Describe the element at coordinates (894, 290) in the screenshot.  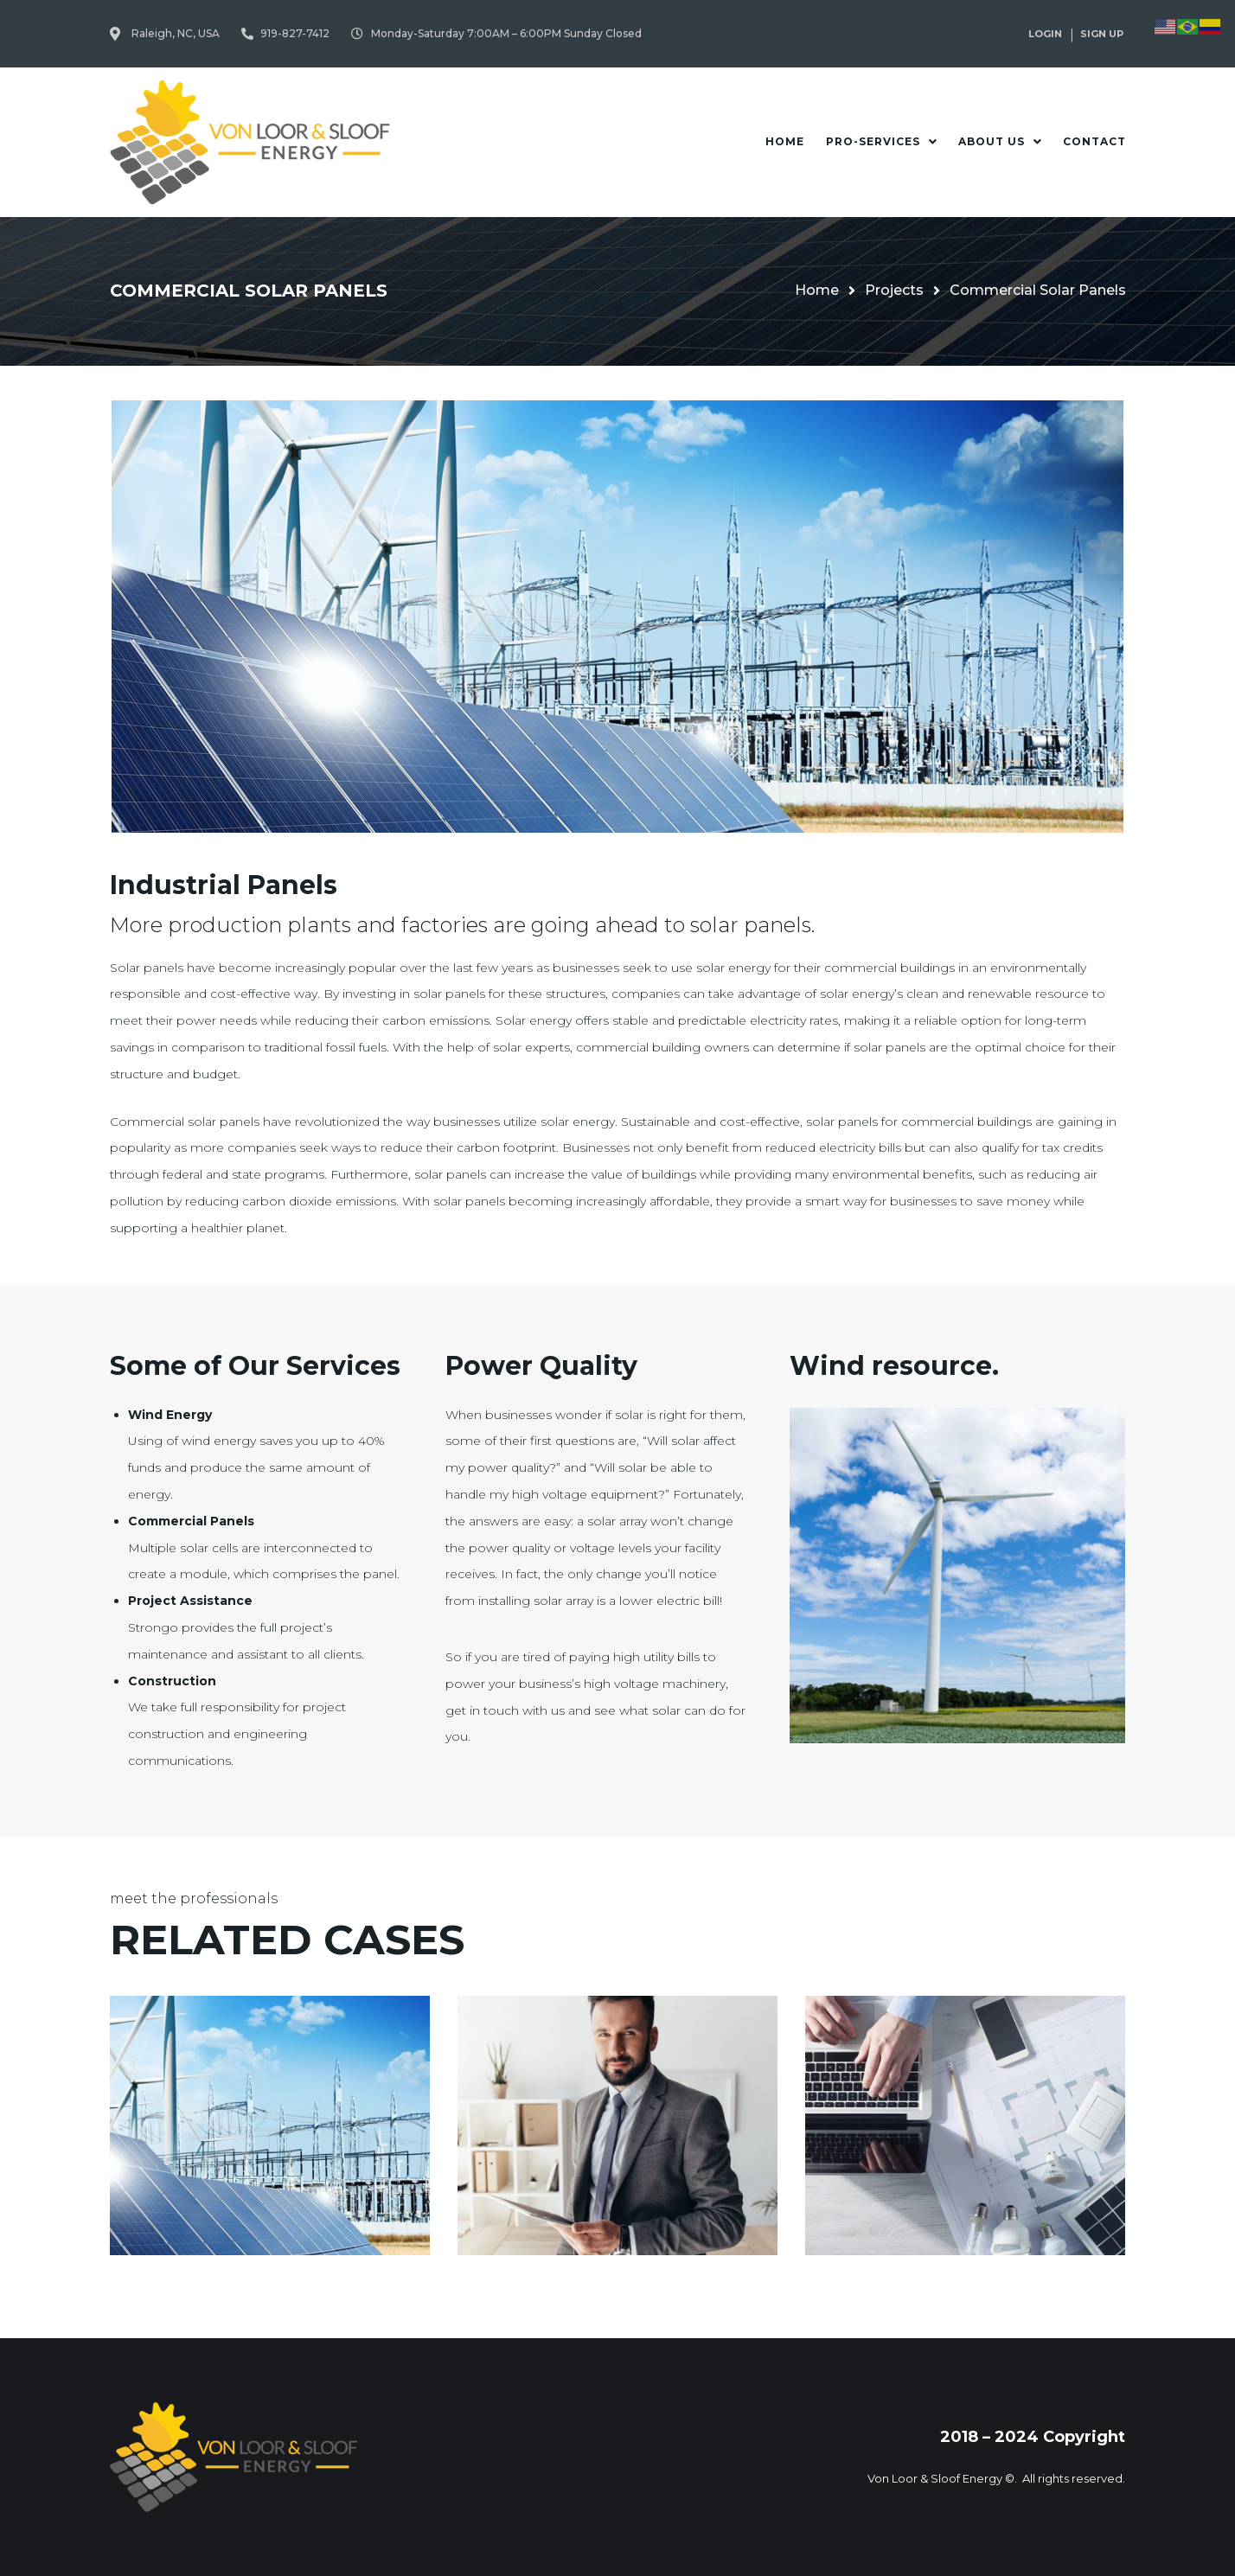
I see `Projects` at that location.